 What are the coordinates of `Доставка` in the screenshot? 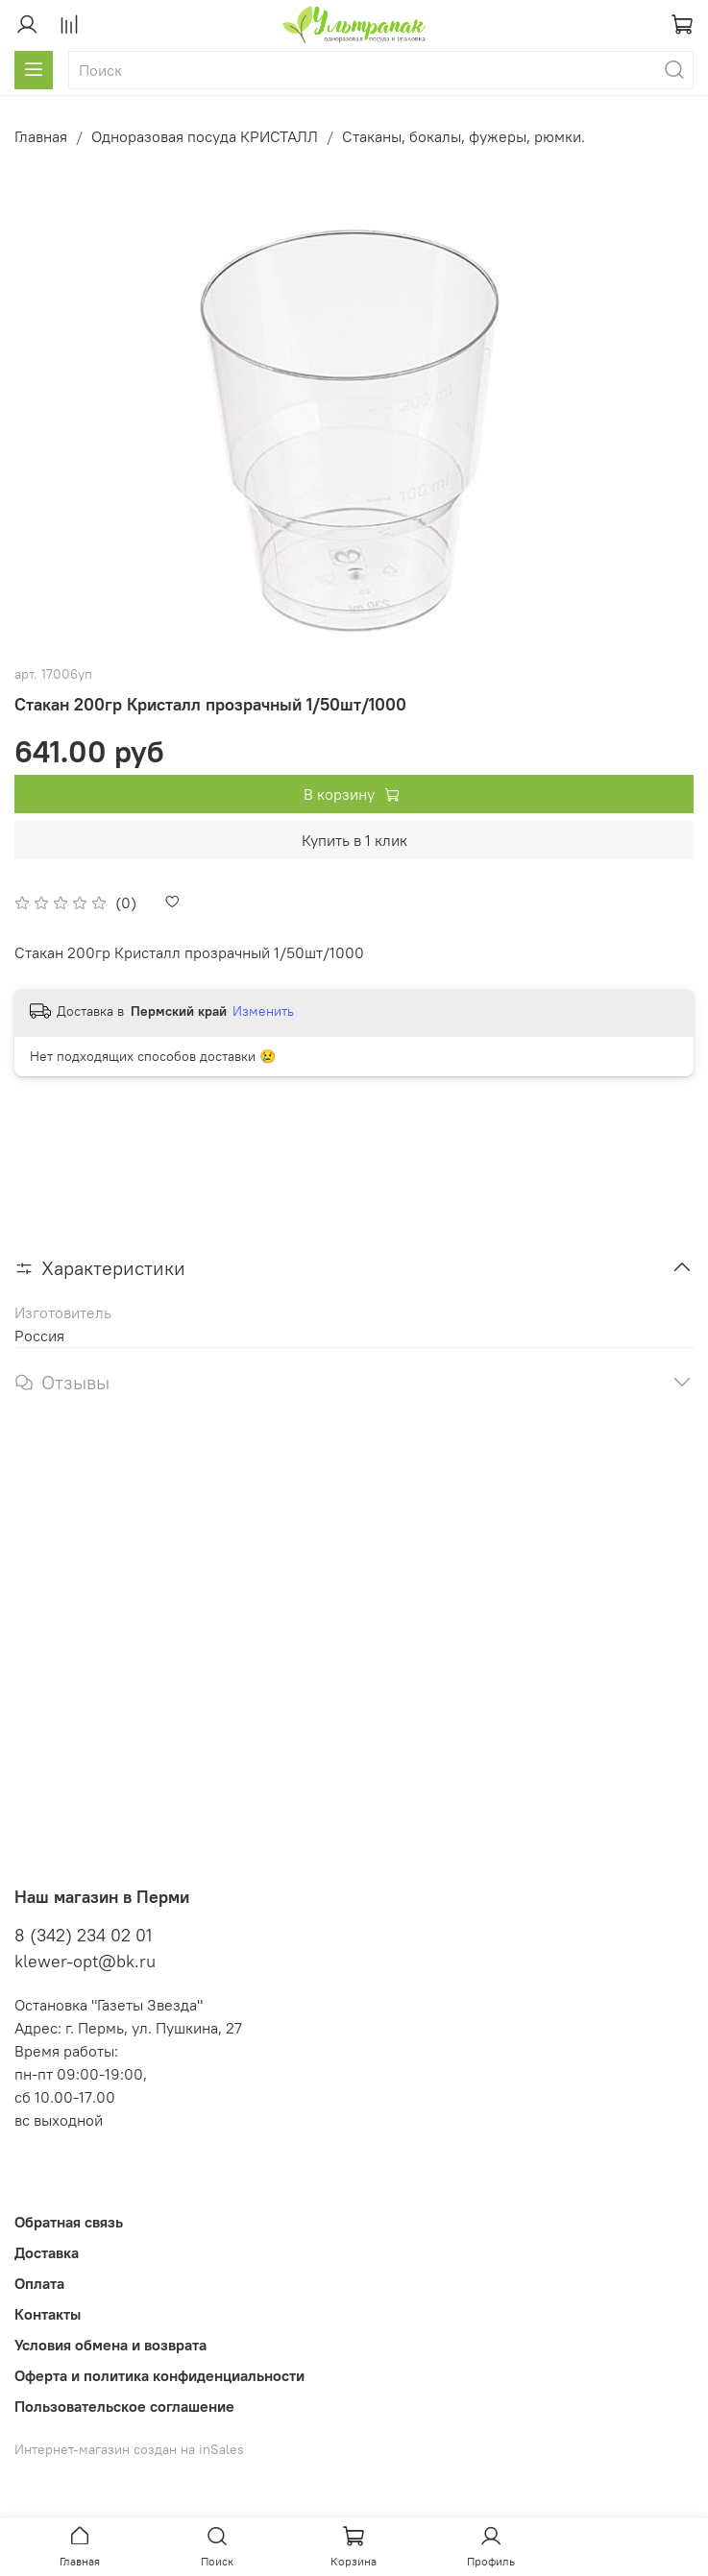 It's located at (46, 2252).